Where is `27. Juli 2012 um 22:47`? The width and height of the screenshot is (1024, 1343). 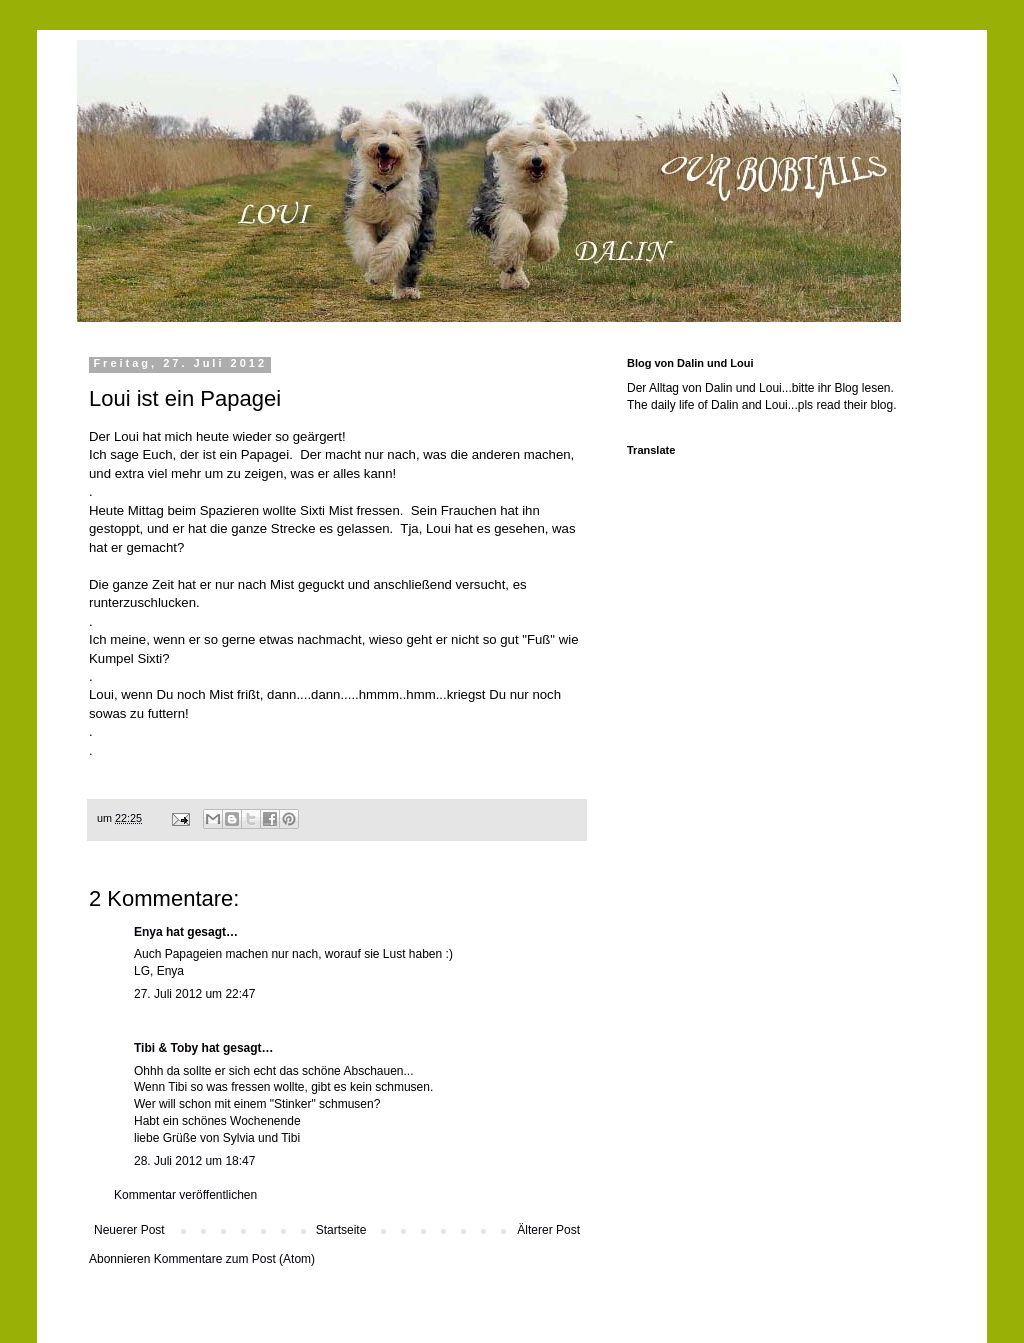 27. Juli 2012 um 22:47 is located at coordinates (194, 994).